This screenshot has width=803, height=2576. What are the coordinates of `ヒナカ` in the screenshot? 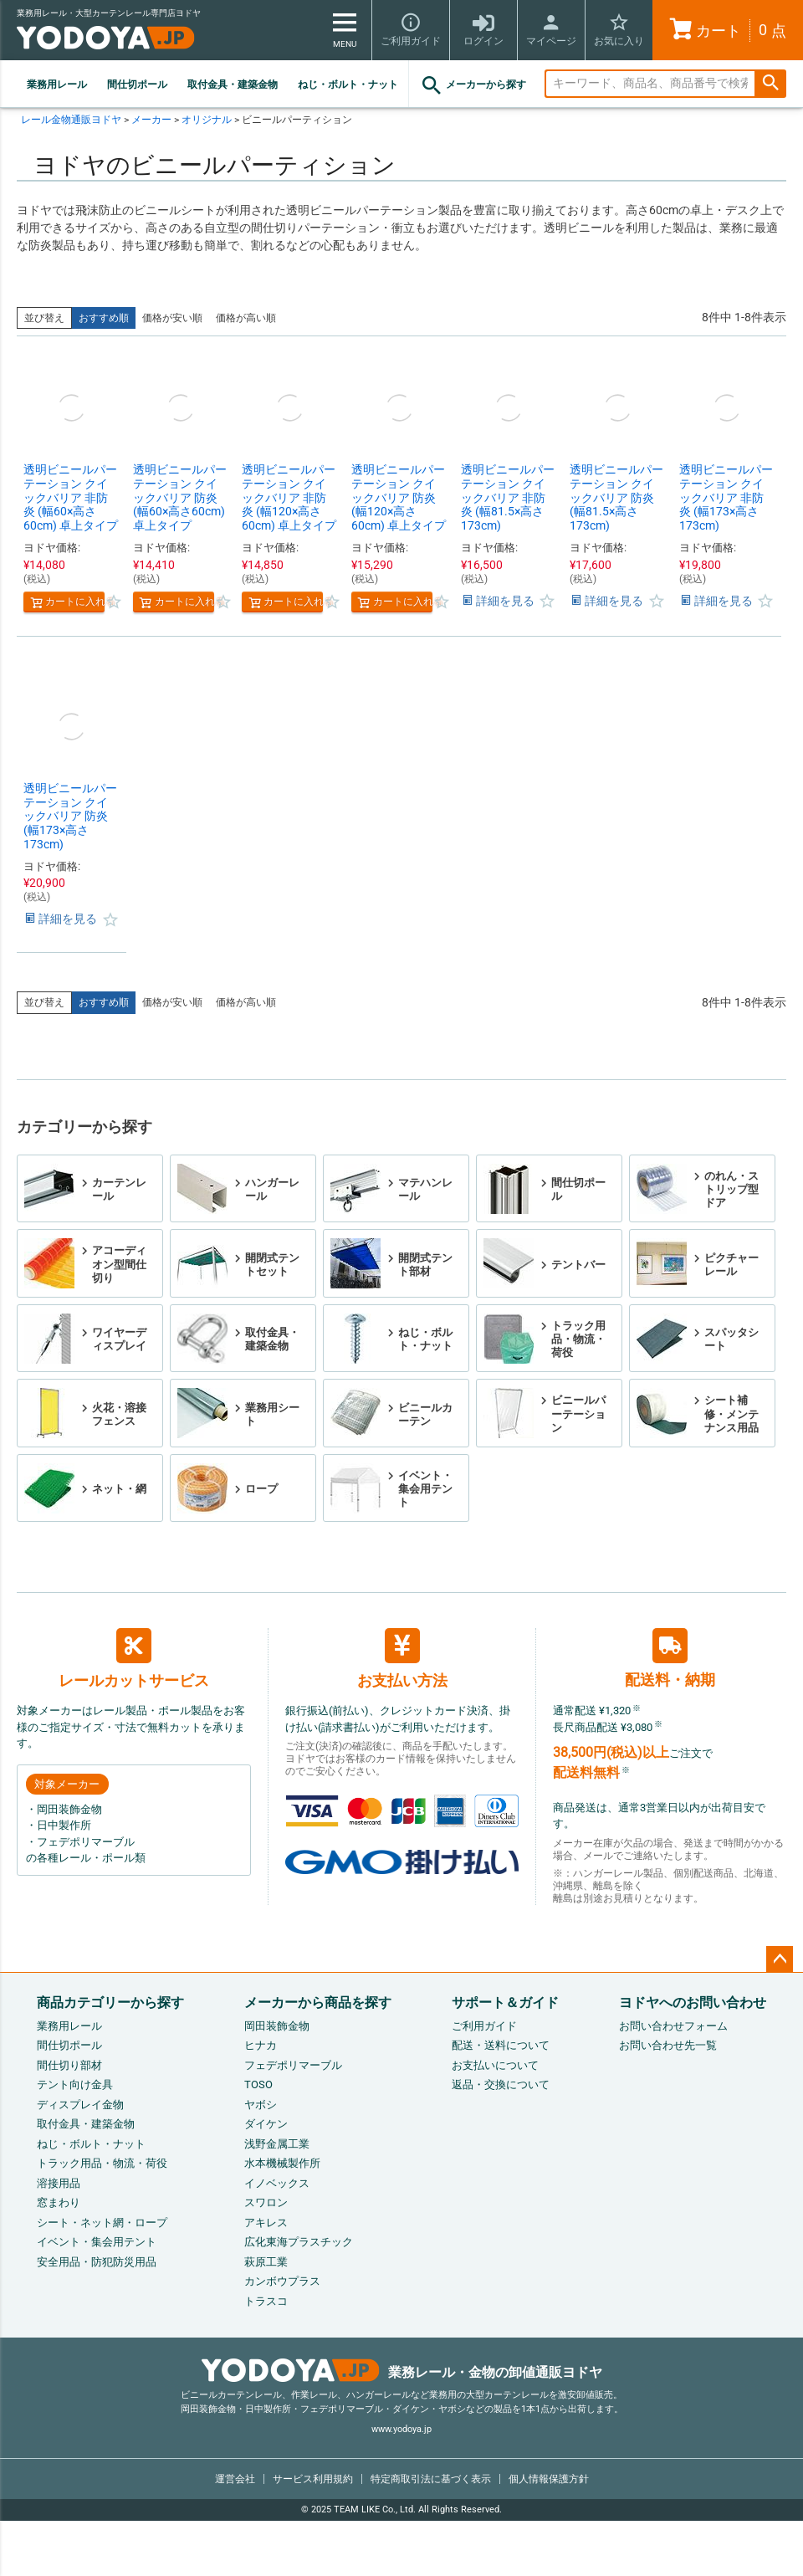 It's located at (260, 2045).